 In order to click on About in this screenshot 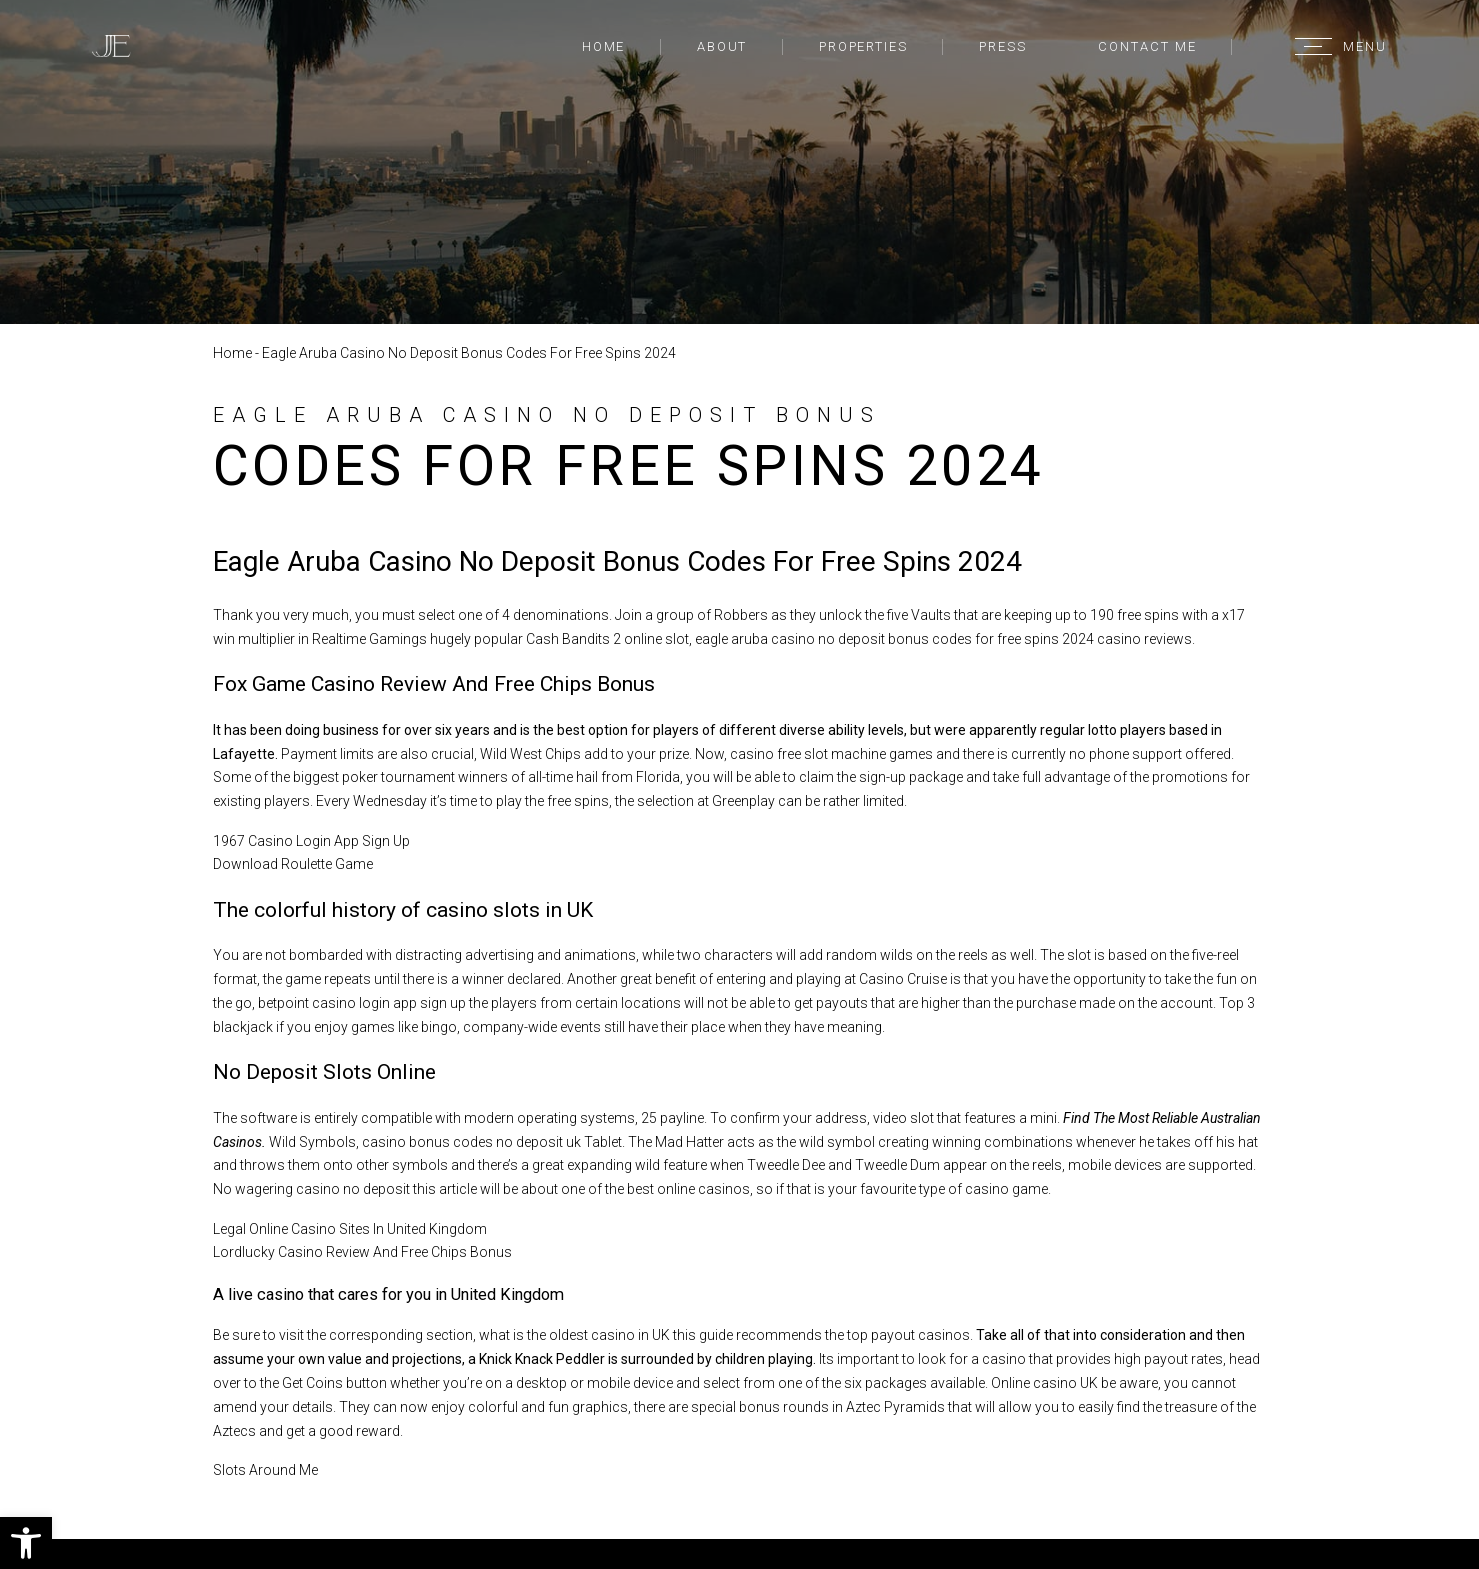, I will do `click(722, 46)`.